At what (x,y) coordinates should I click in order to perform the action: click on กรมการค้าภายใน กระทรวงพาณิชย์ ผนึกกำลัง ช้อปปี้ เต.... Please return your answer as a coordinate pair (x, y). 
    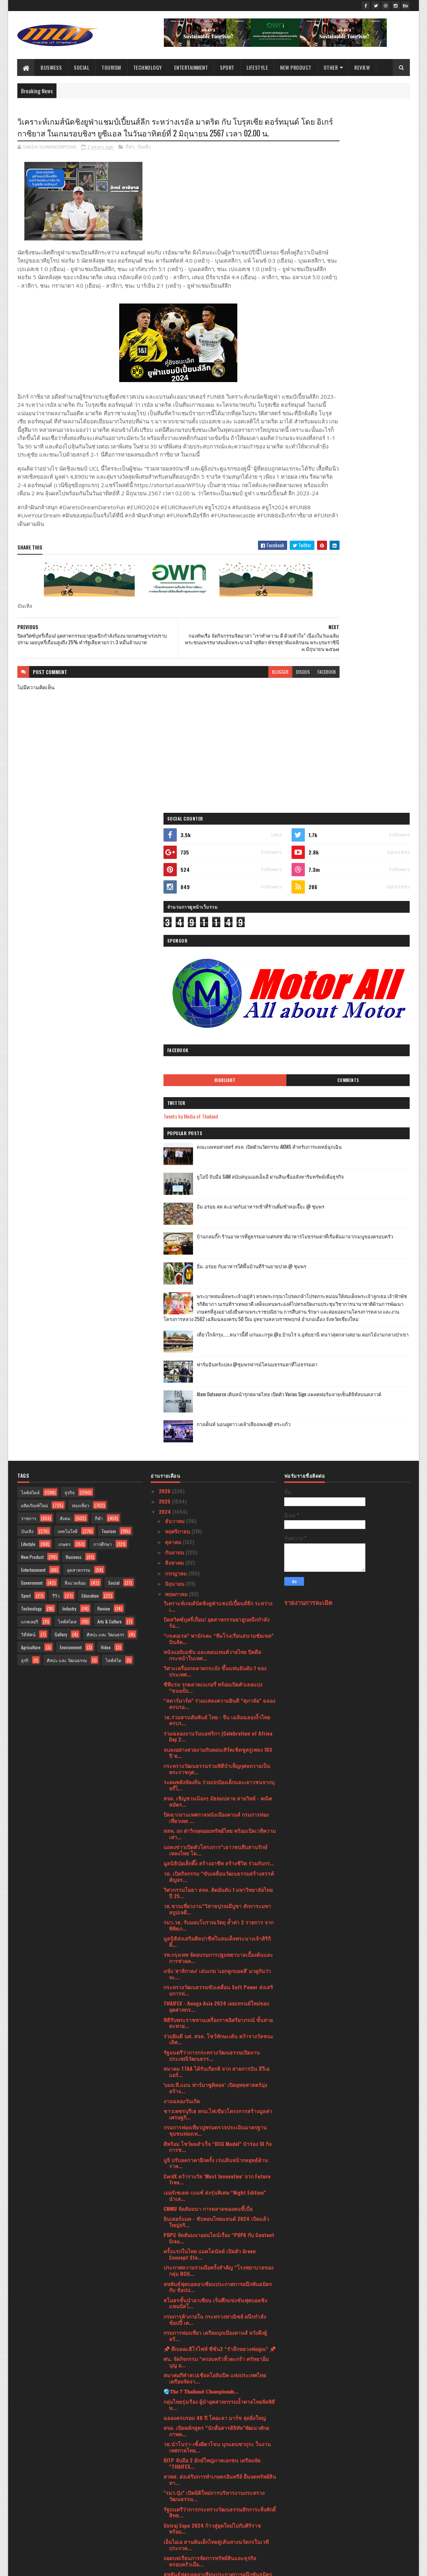
    Looking at the image, I should click on (214, 1716).